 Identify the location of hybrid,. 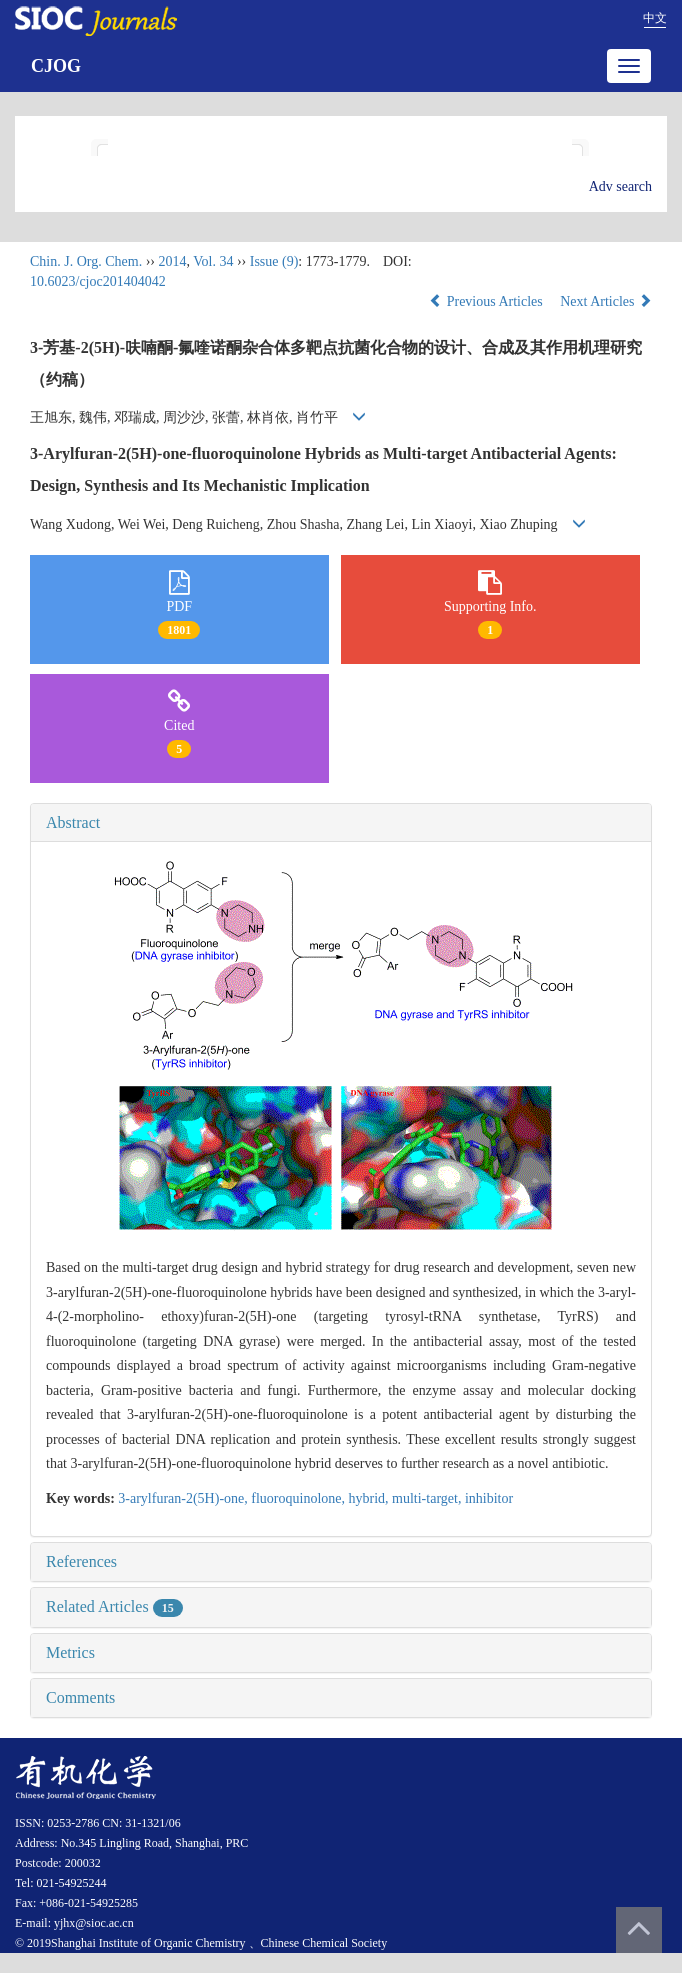
(371, 1498).